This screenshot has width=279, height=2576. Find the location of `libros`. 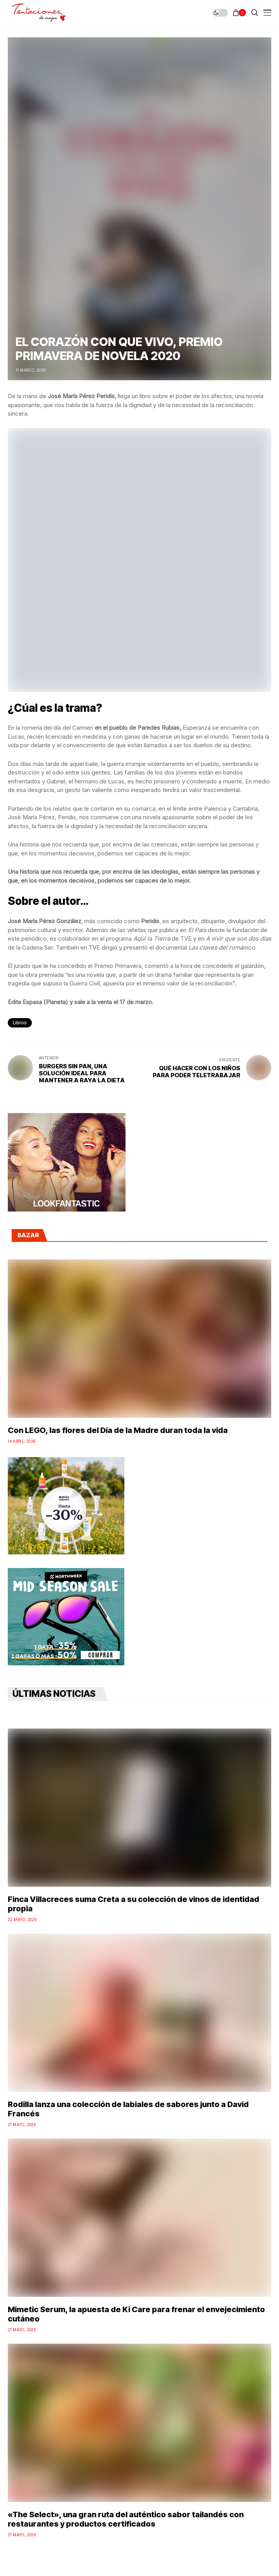

libros is located at coordinates (20, 1022).